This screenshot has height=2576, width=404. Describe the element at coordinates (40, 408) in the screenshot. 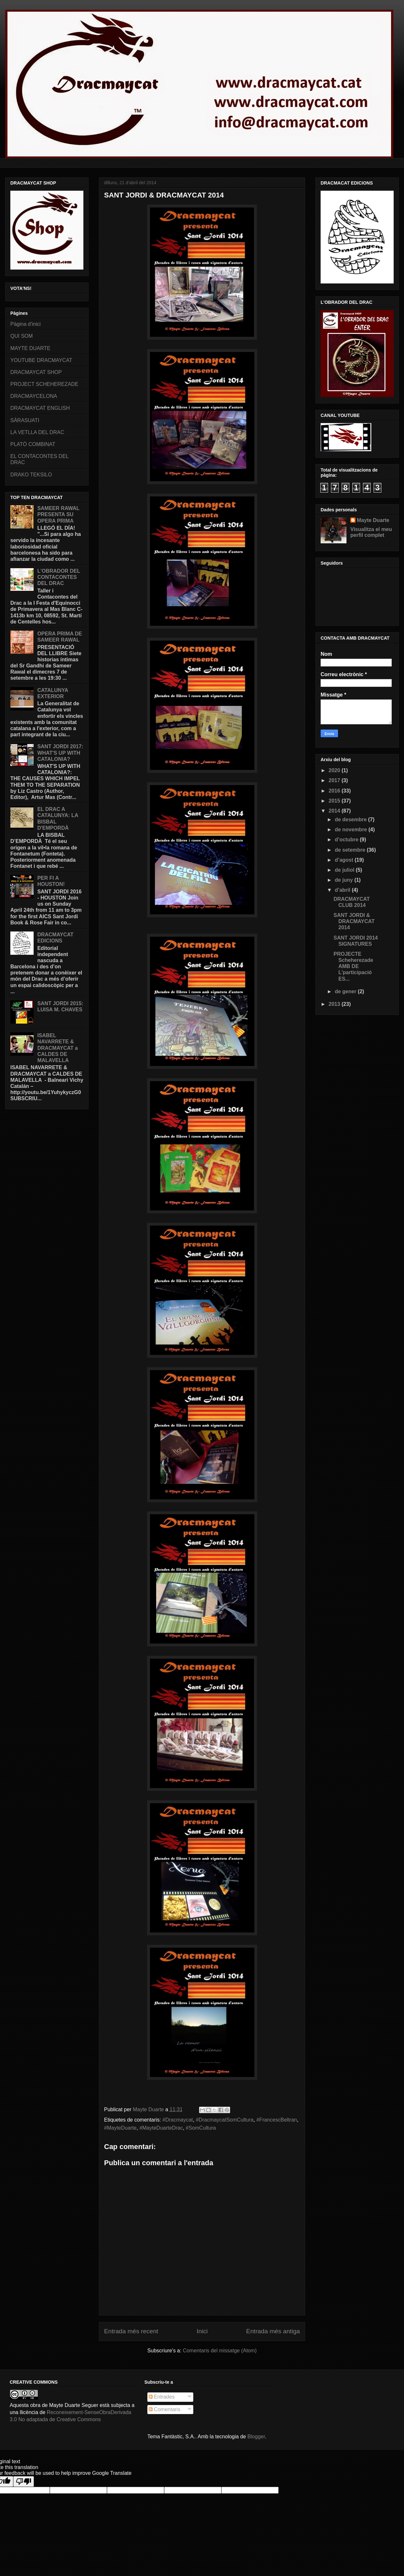

I see `DRACMAYCAT ENGLISH` at that location.